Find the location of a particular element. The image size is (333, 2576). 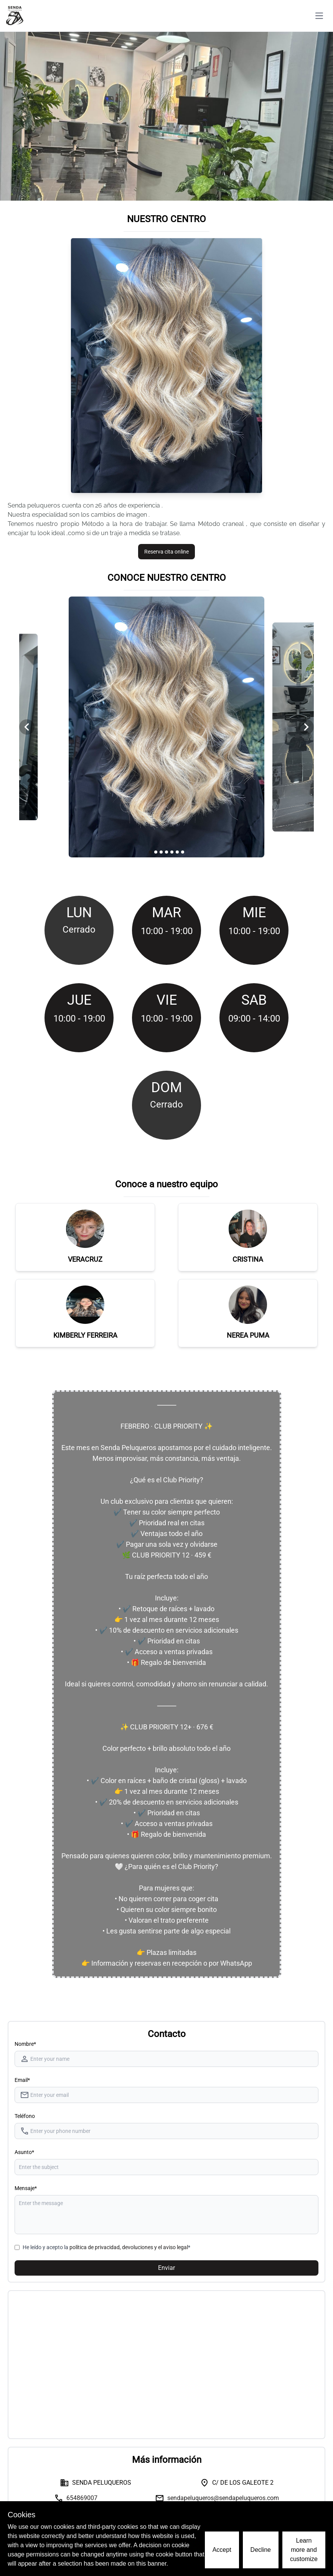

[Navigate to slide 2] is located at coordinates (155, 852).